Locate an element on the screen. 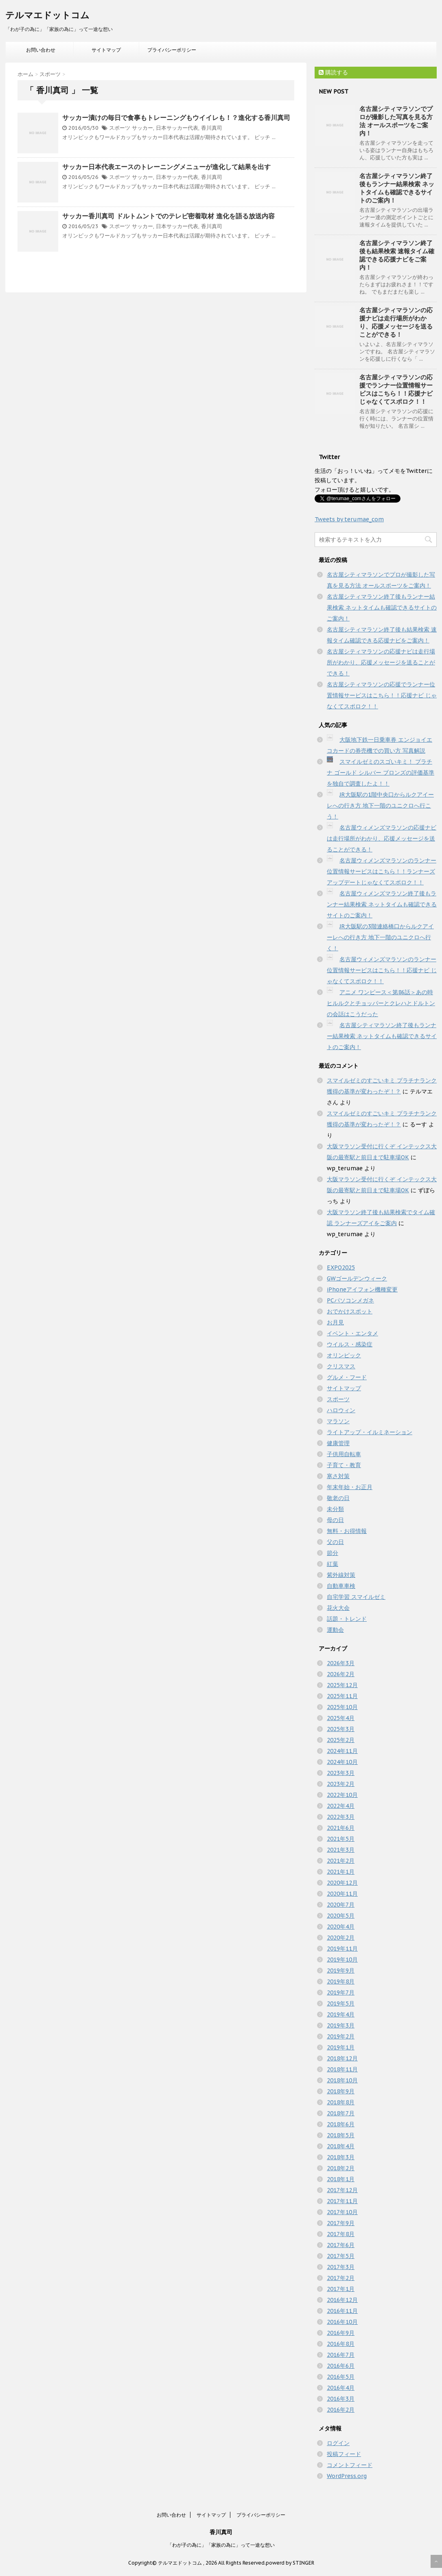 The image size is (442, 2576). 名古屋ウィメンズマラソン終了後もランナー結果検索 ネットタイムも確認できるサイトのご案内！ is located at coordinates (382, 904).